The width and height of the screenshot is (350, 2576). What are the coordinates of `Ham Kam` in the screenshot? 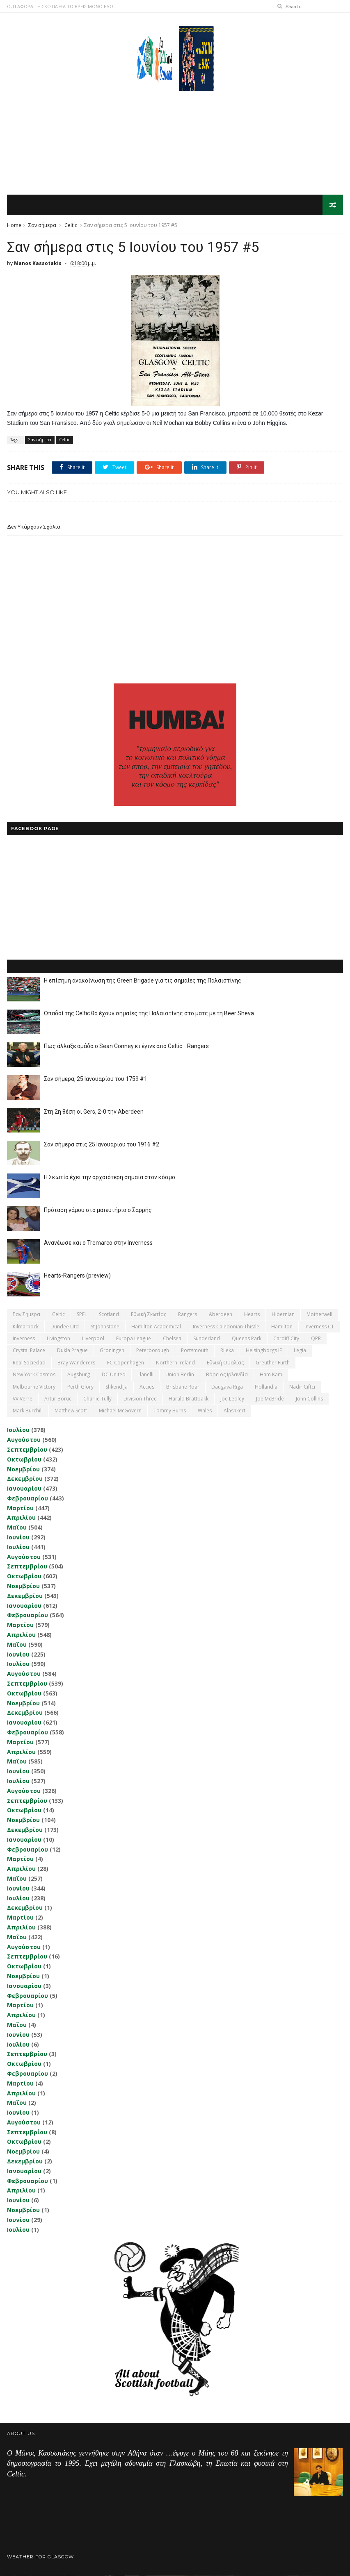 It's located at (271, 1375).